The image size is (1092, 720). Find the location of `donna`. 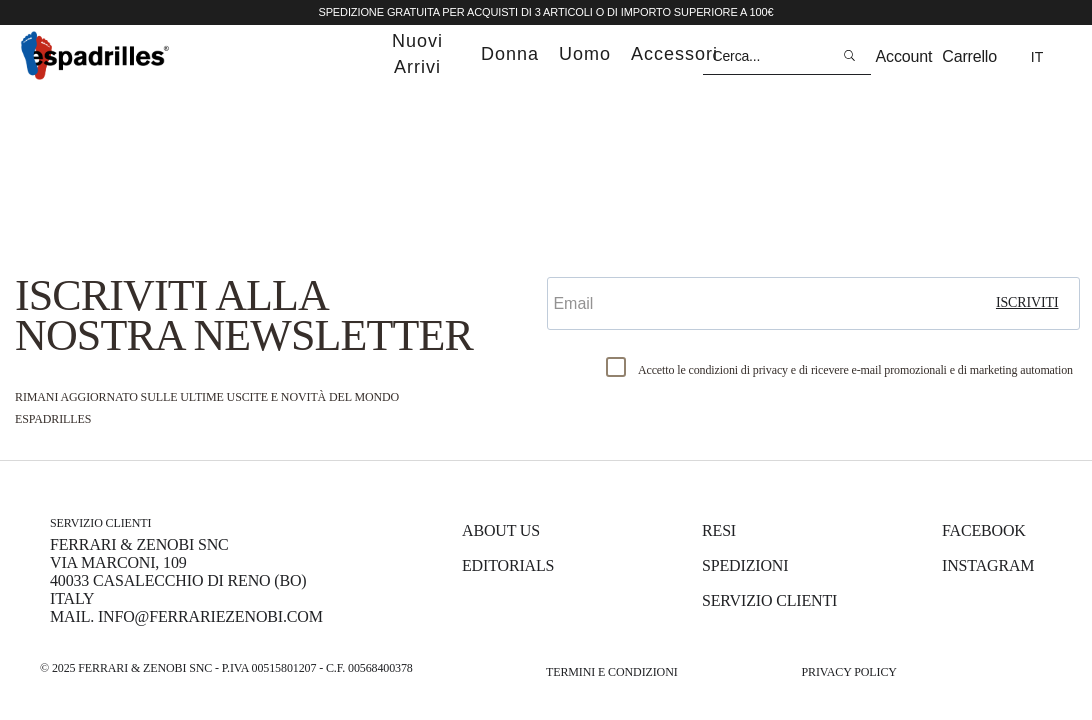

donna is located at coordinates (510, 54).